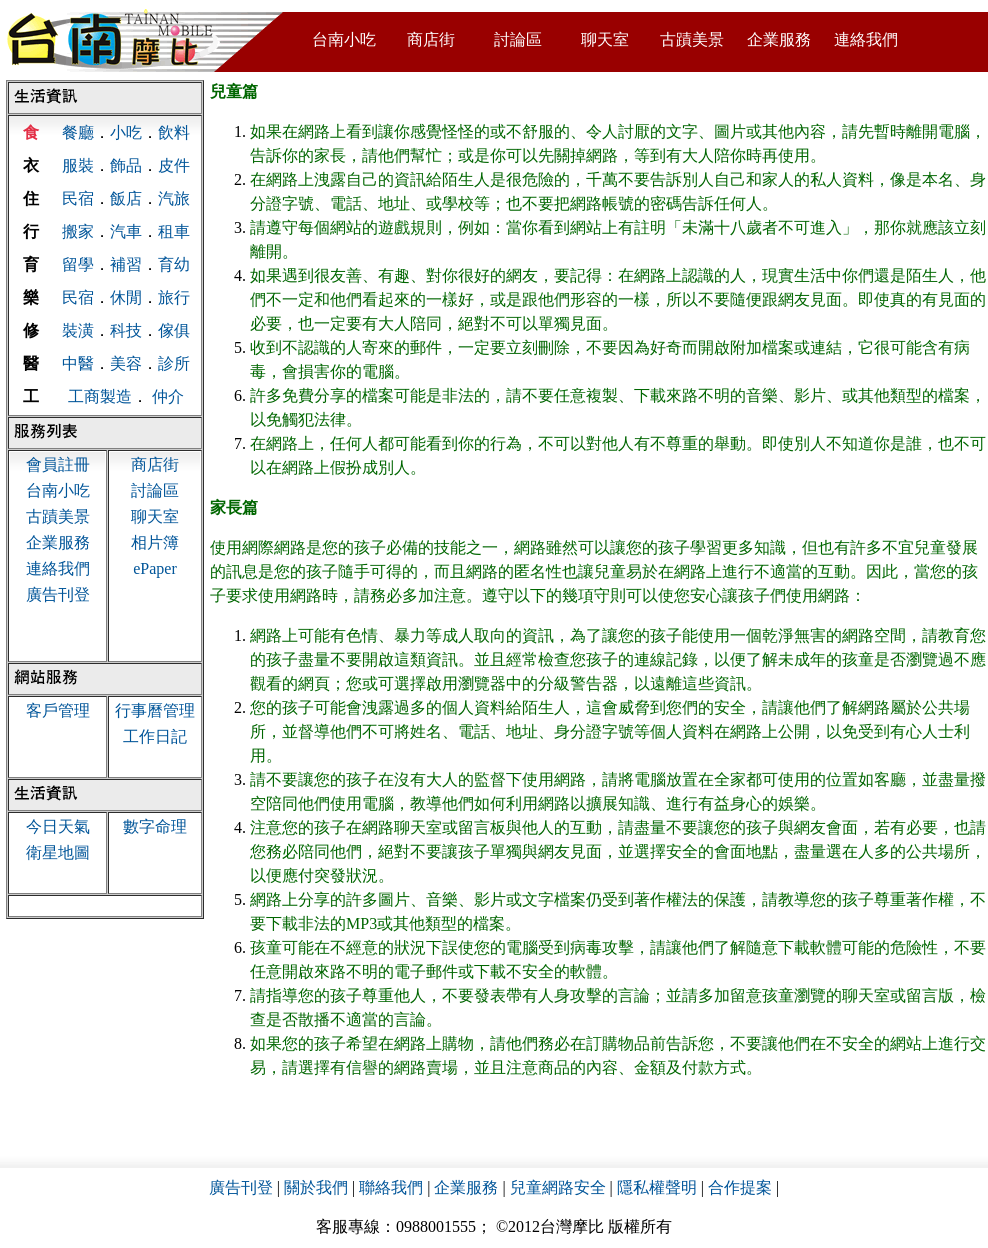 The width and height of the screenshot is (988, 1248). I want to click on 台南小吃, so click(344, 39).